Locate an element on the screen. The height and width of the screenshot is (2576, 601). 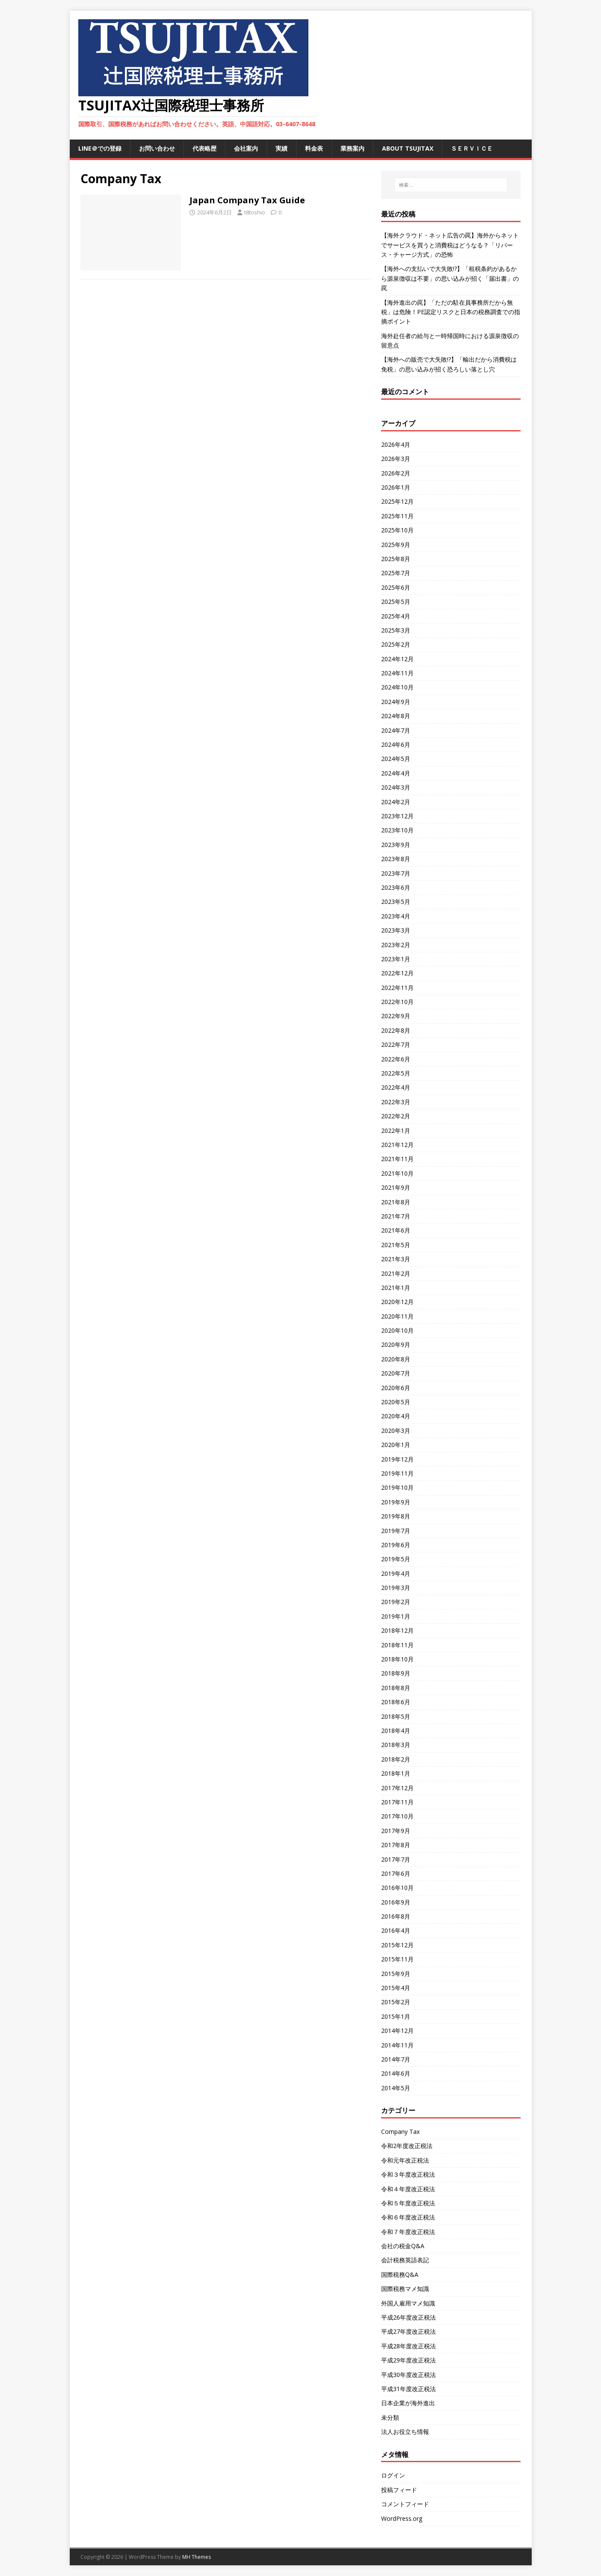
2020年4月 is located at coordinates (395, 1416).